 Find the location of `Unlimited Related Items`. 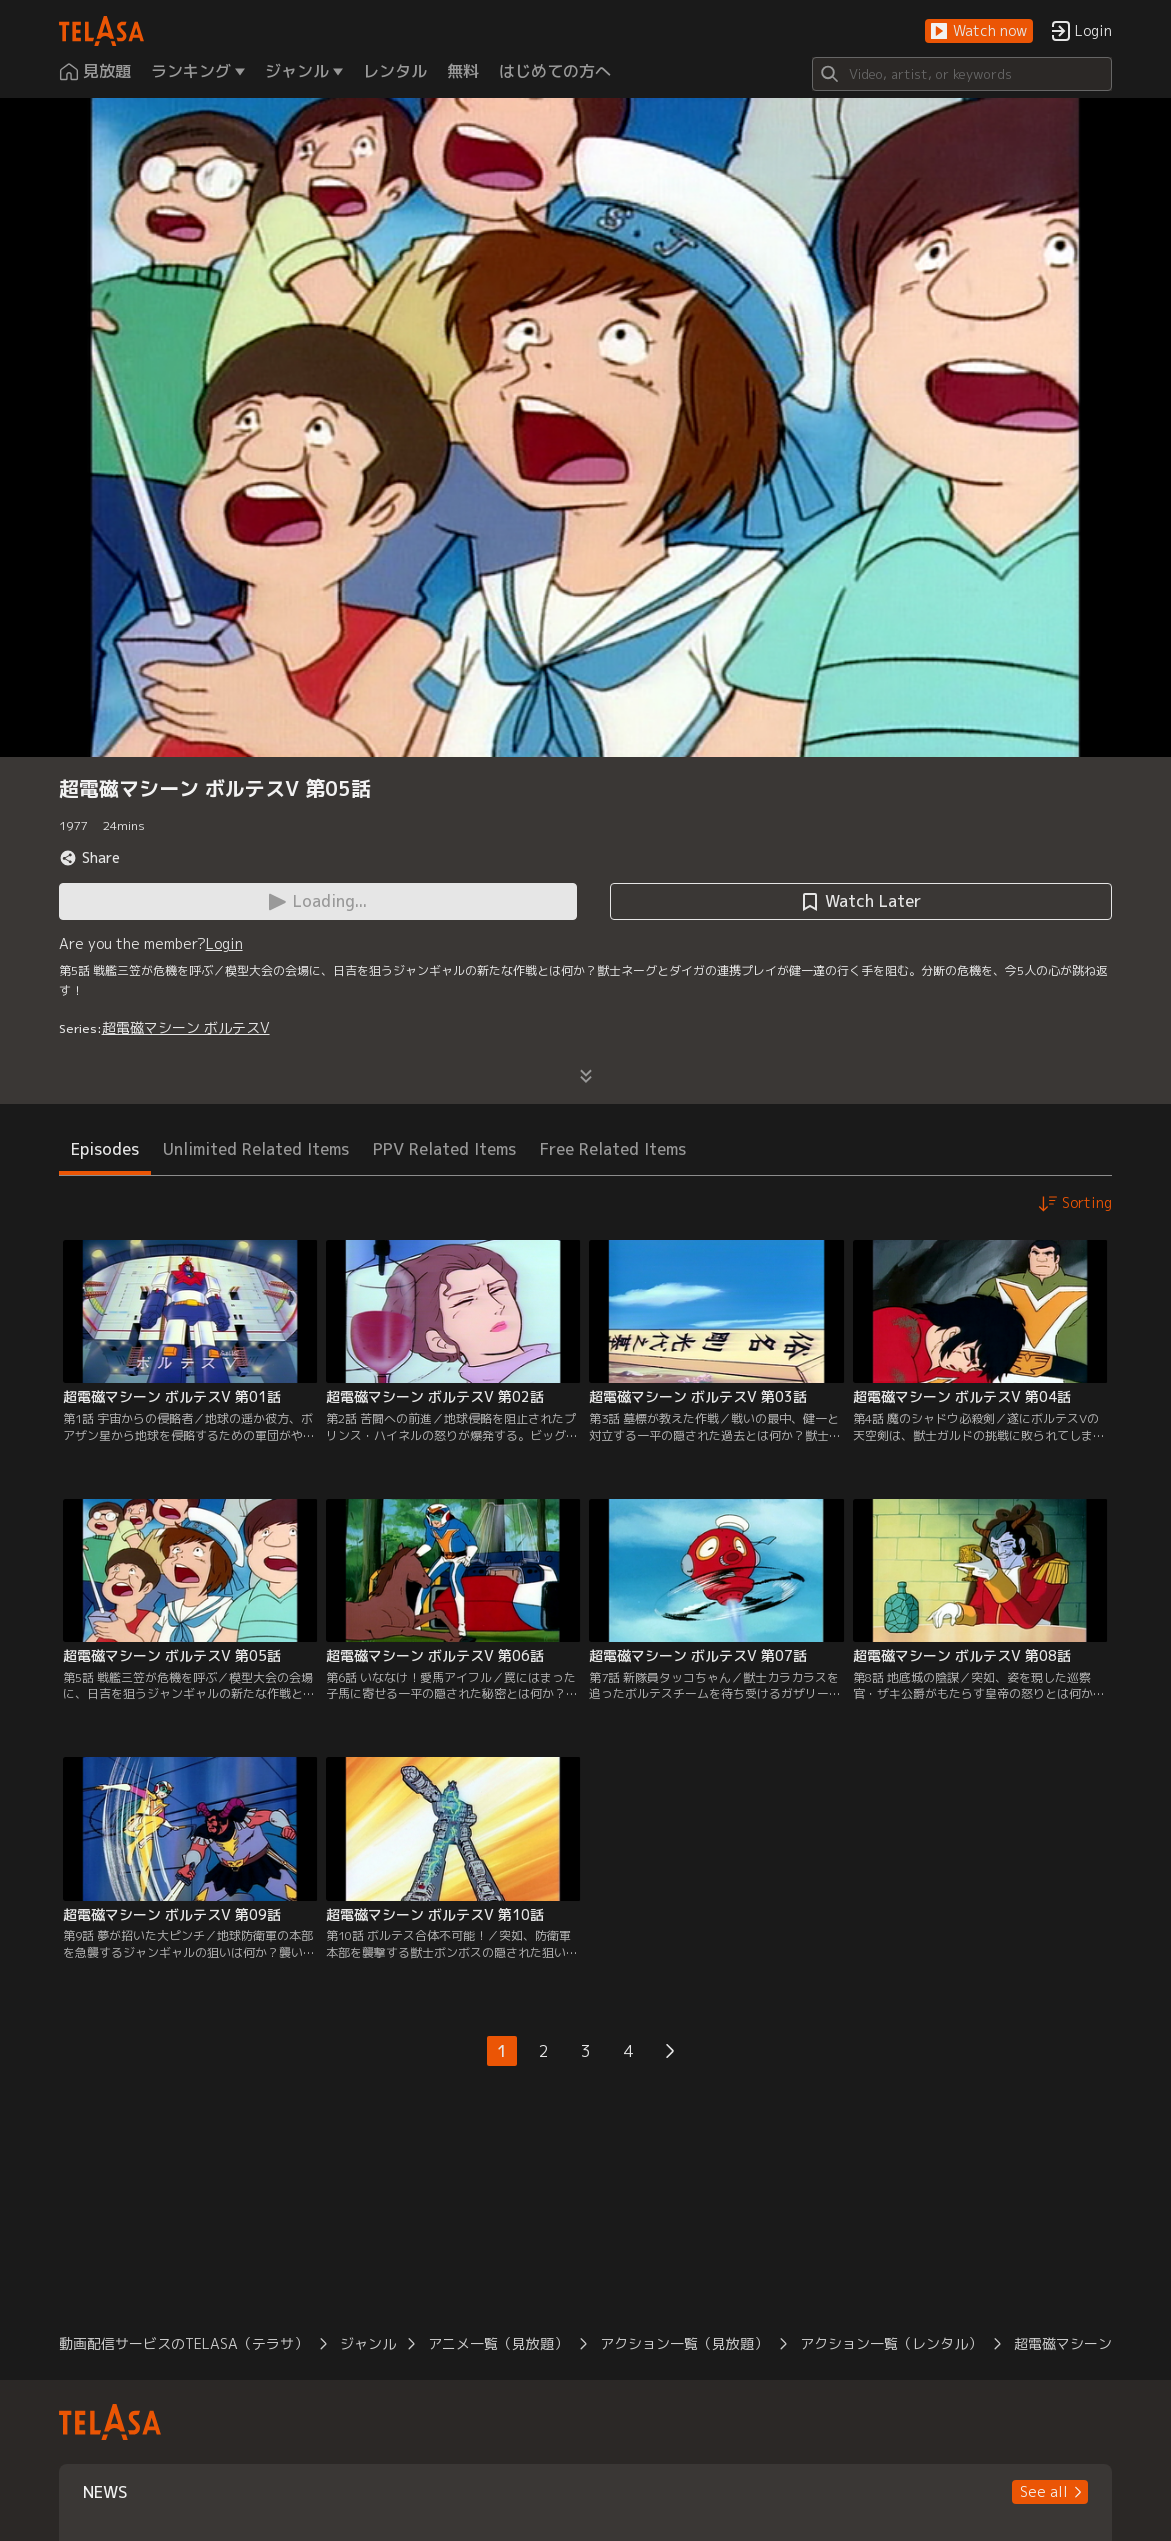

Unlimited Related Items is located at coordinates (256, 1149).